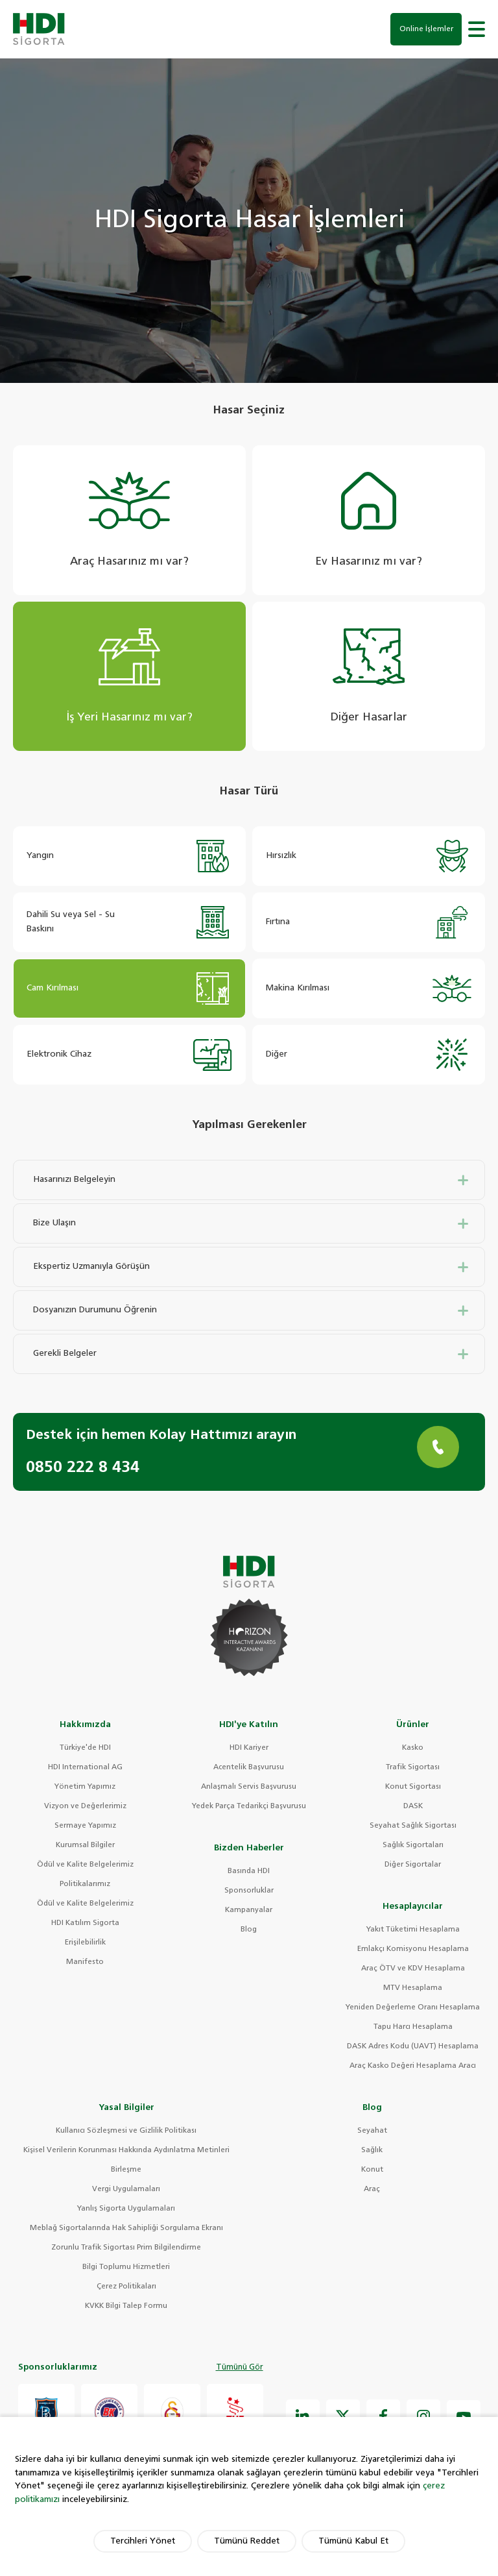 This screenshot has height=2576, width=498. I want to click on Türkiye'de HDI, so click(85, 1749).